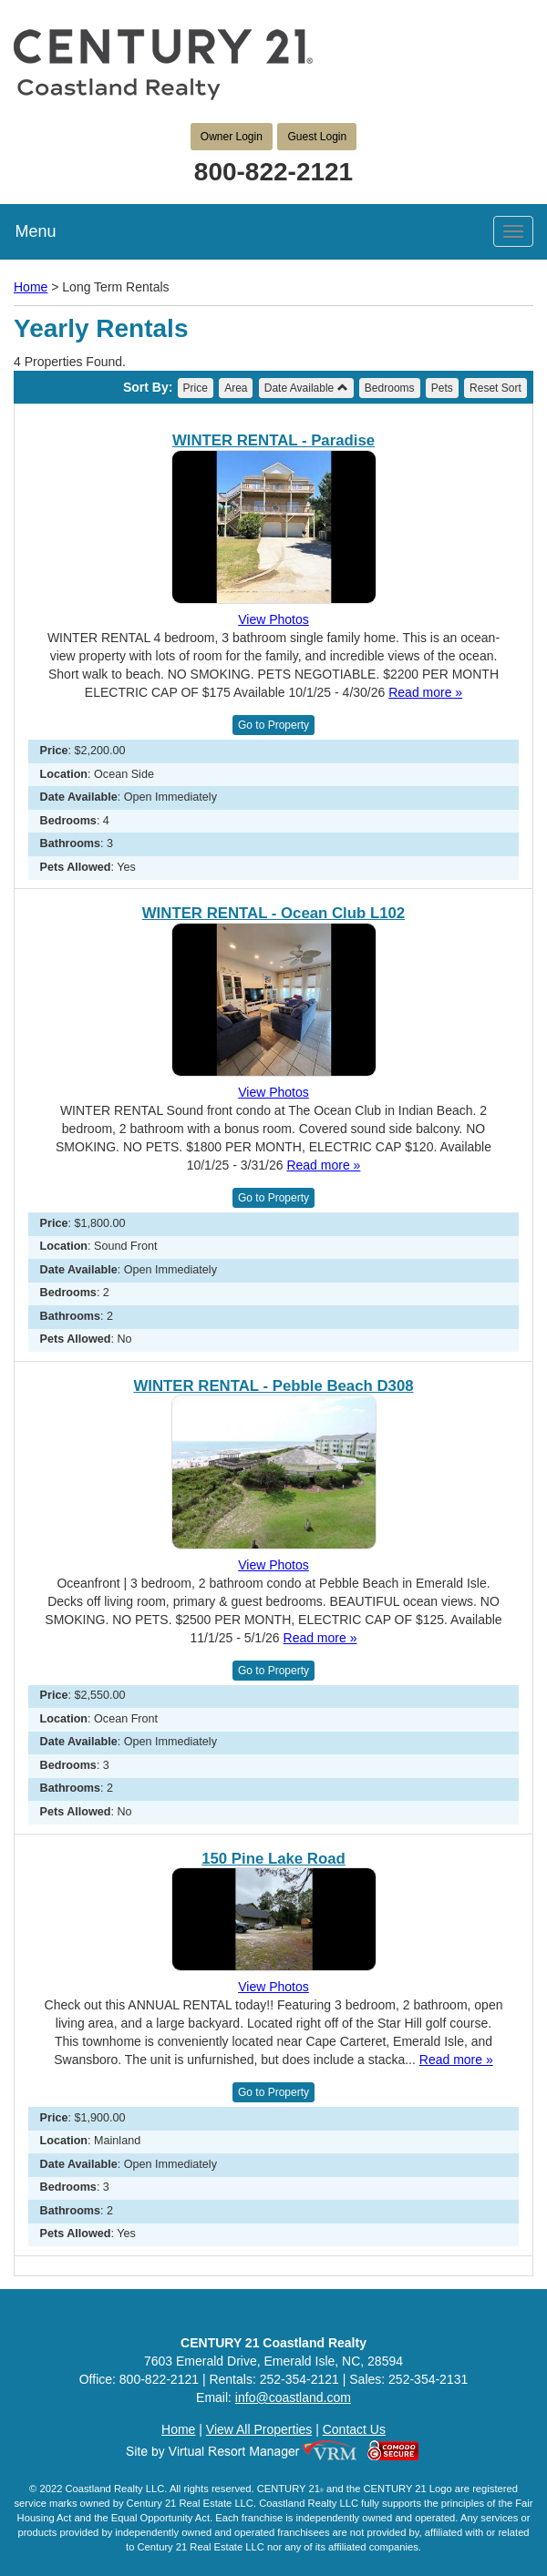 The height and width of the screenshot is (2576, 547). I want to click on Go to Property, so click(273, 725).